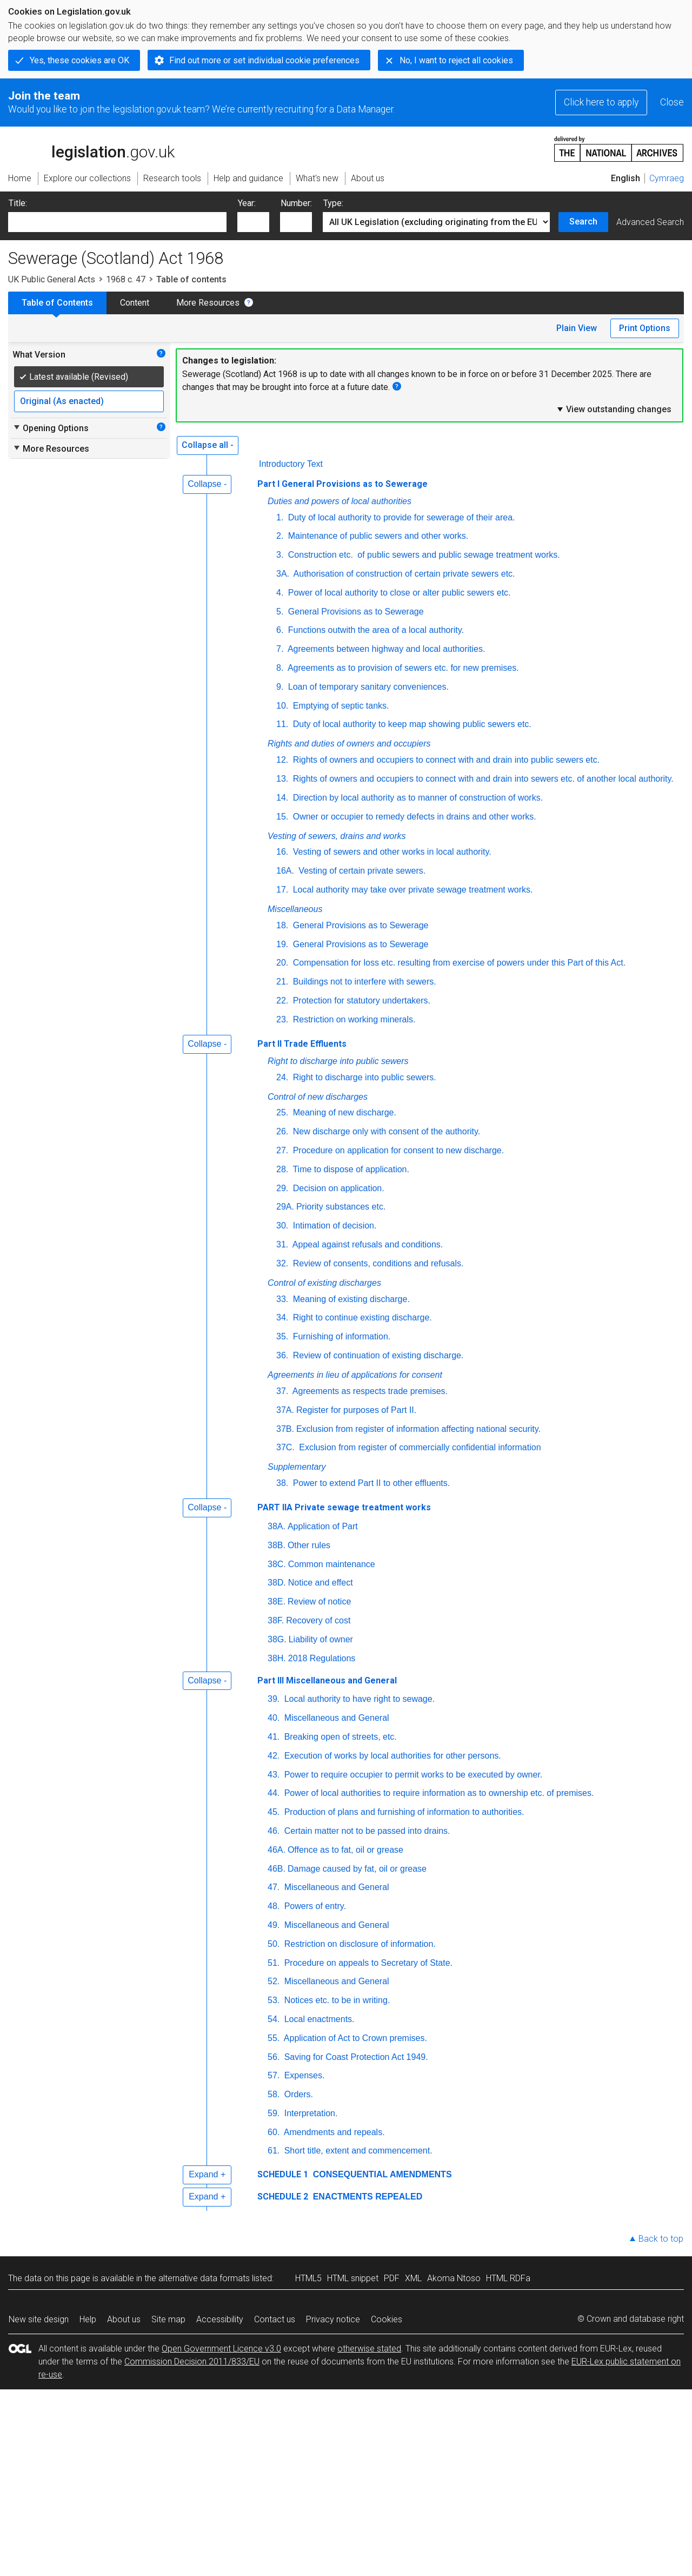 The width and height of the screenshot is (692, 2576). Describe the element at coordinates (333, 2319) in the screenshot. I see `Privacy notice` at that location.